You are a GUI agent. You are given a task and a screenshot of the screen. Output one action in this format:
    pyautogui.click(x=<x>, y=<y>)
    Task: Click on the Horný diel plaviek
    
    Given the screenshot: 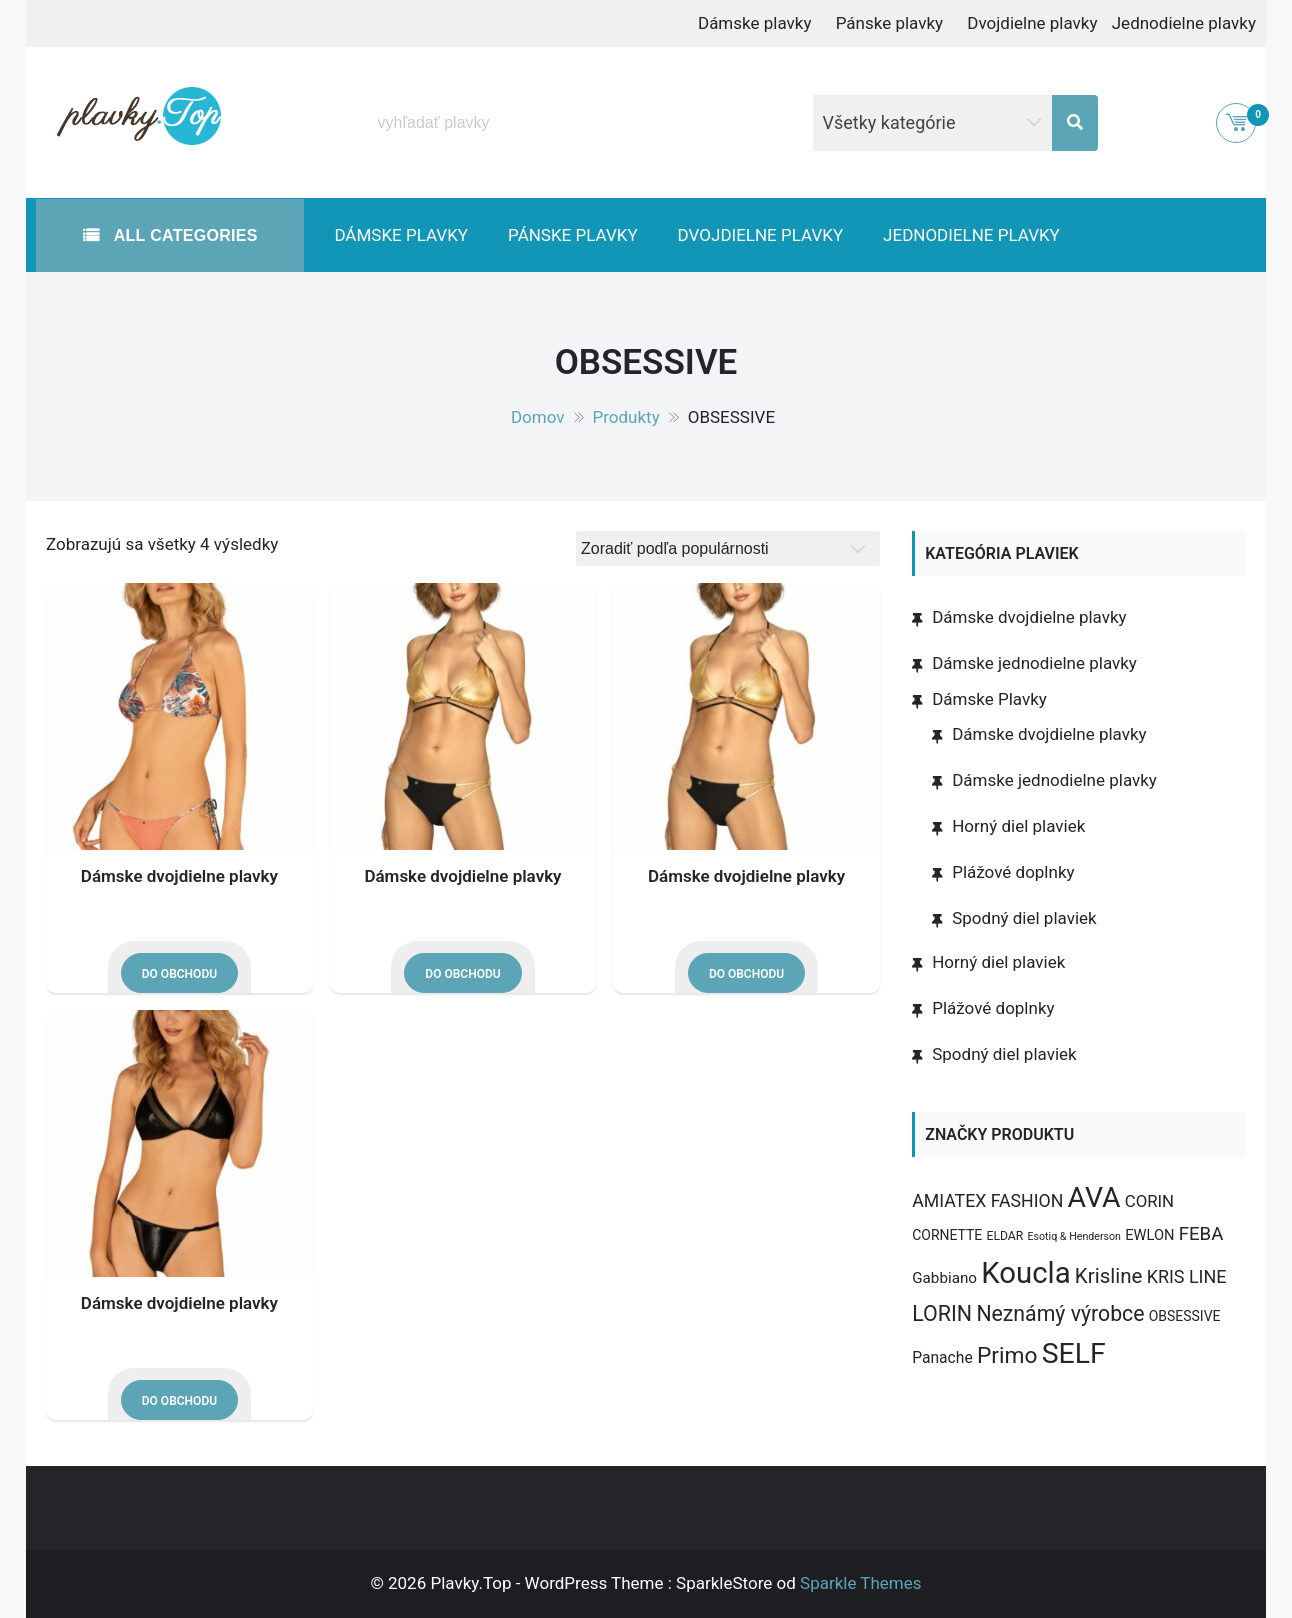 What is the action you would take?
    pyautogui.click(x=1018, y=826)
    